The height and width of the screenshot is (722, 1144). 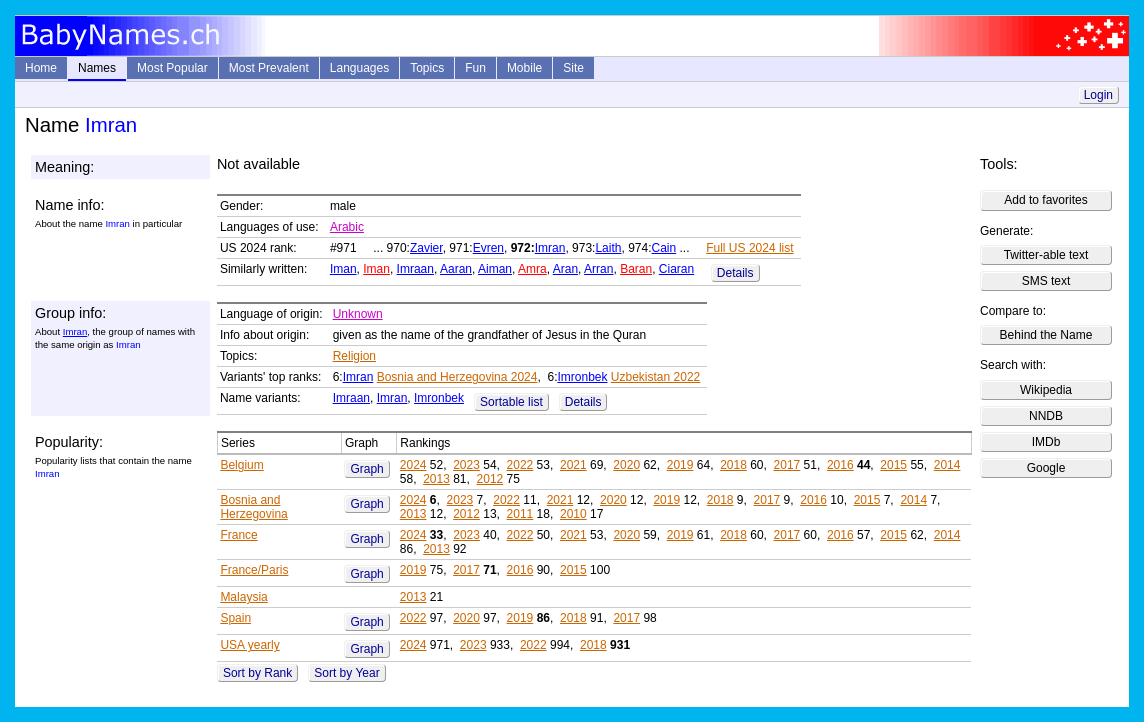 What do you see at coordinates (655, 377) in the screenshot?
I see `Uzbekistan 2022` at bounding box center [655, 377].